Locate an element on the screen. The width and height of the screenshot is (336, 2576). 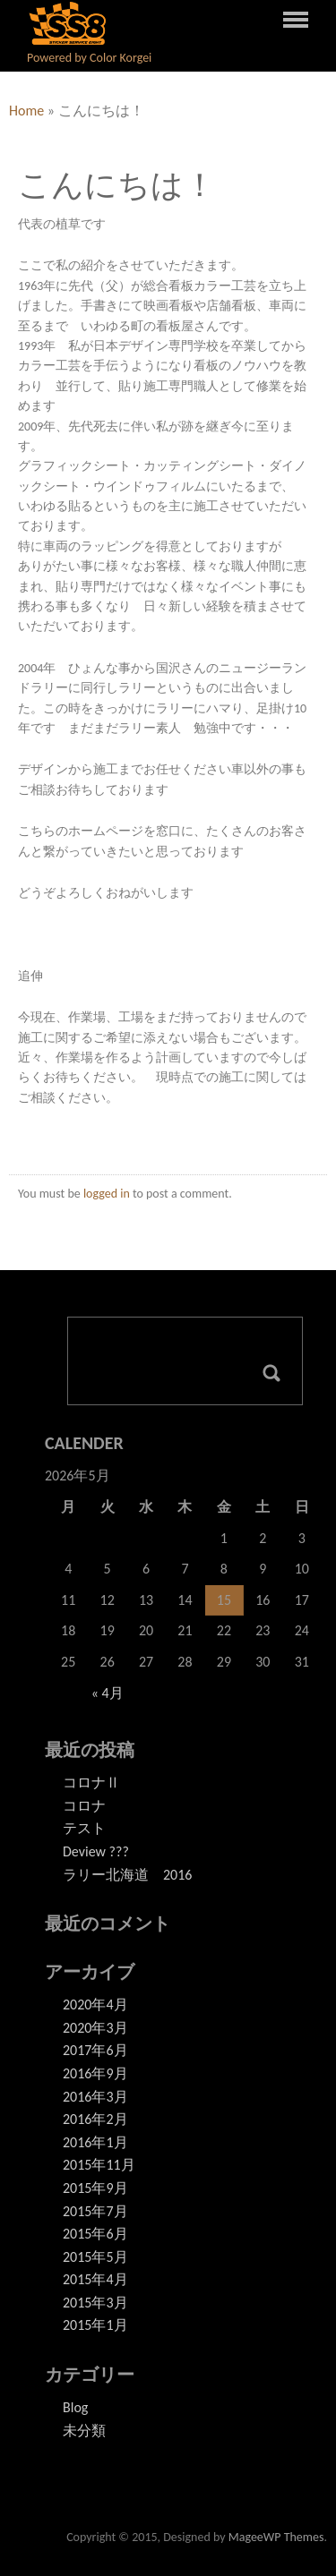
« 4月 is located at coordinates (107, 1693).